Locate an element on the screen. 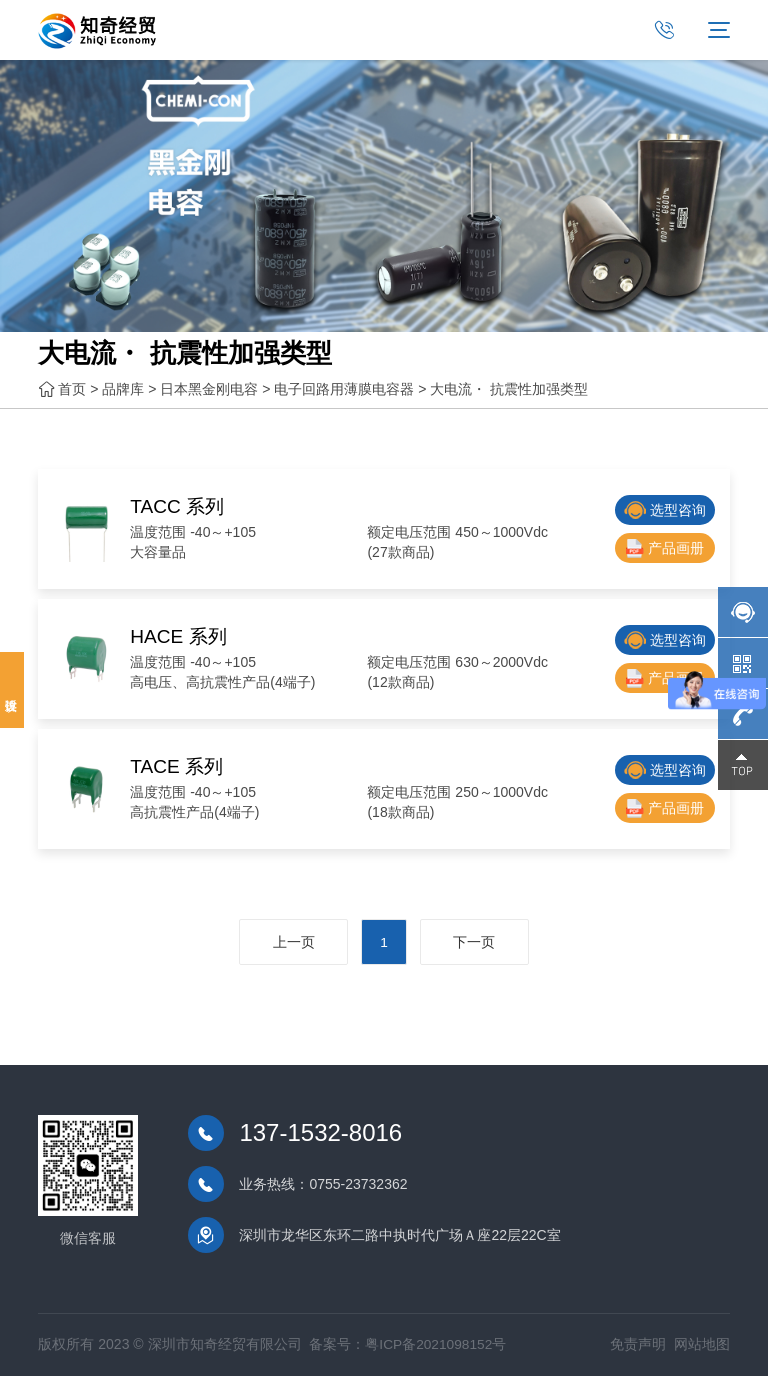  TACE 系列 is located at coordinates (181, 766).